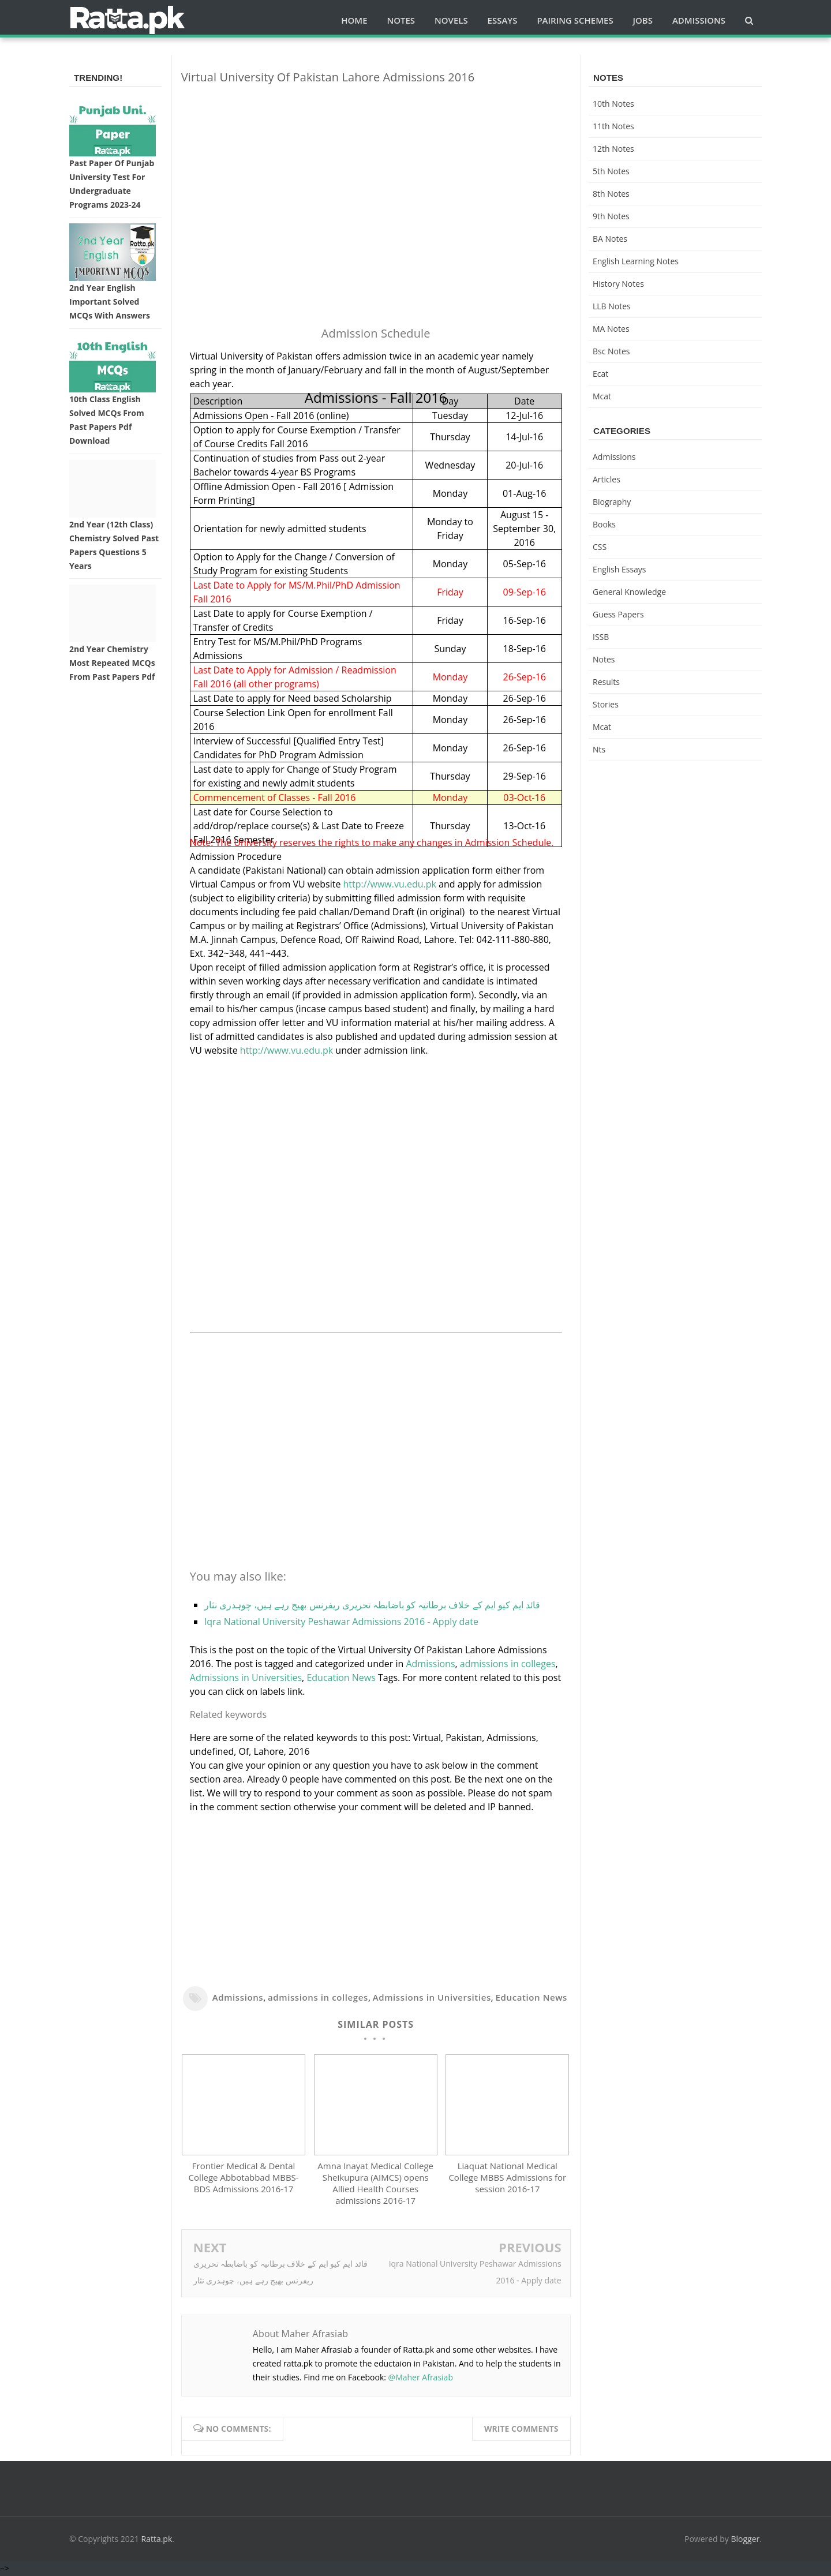 This screenshot has height=2576, width=831. Describe the element at coordinates (521, 2429) in the screenshot. I see `Write comments` at that location.